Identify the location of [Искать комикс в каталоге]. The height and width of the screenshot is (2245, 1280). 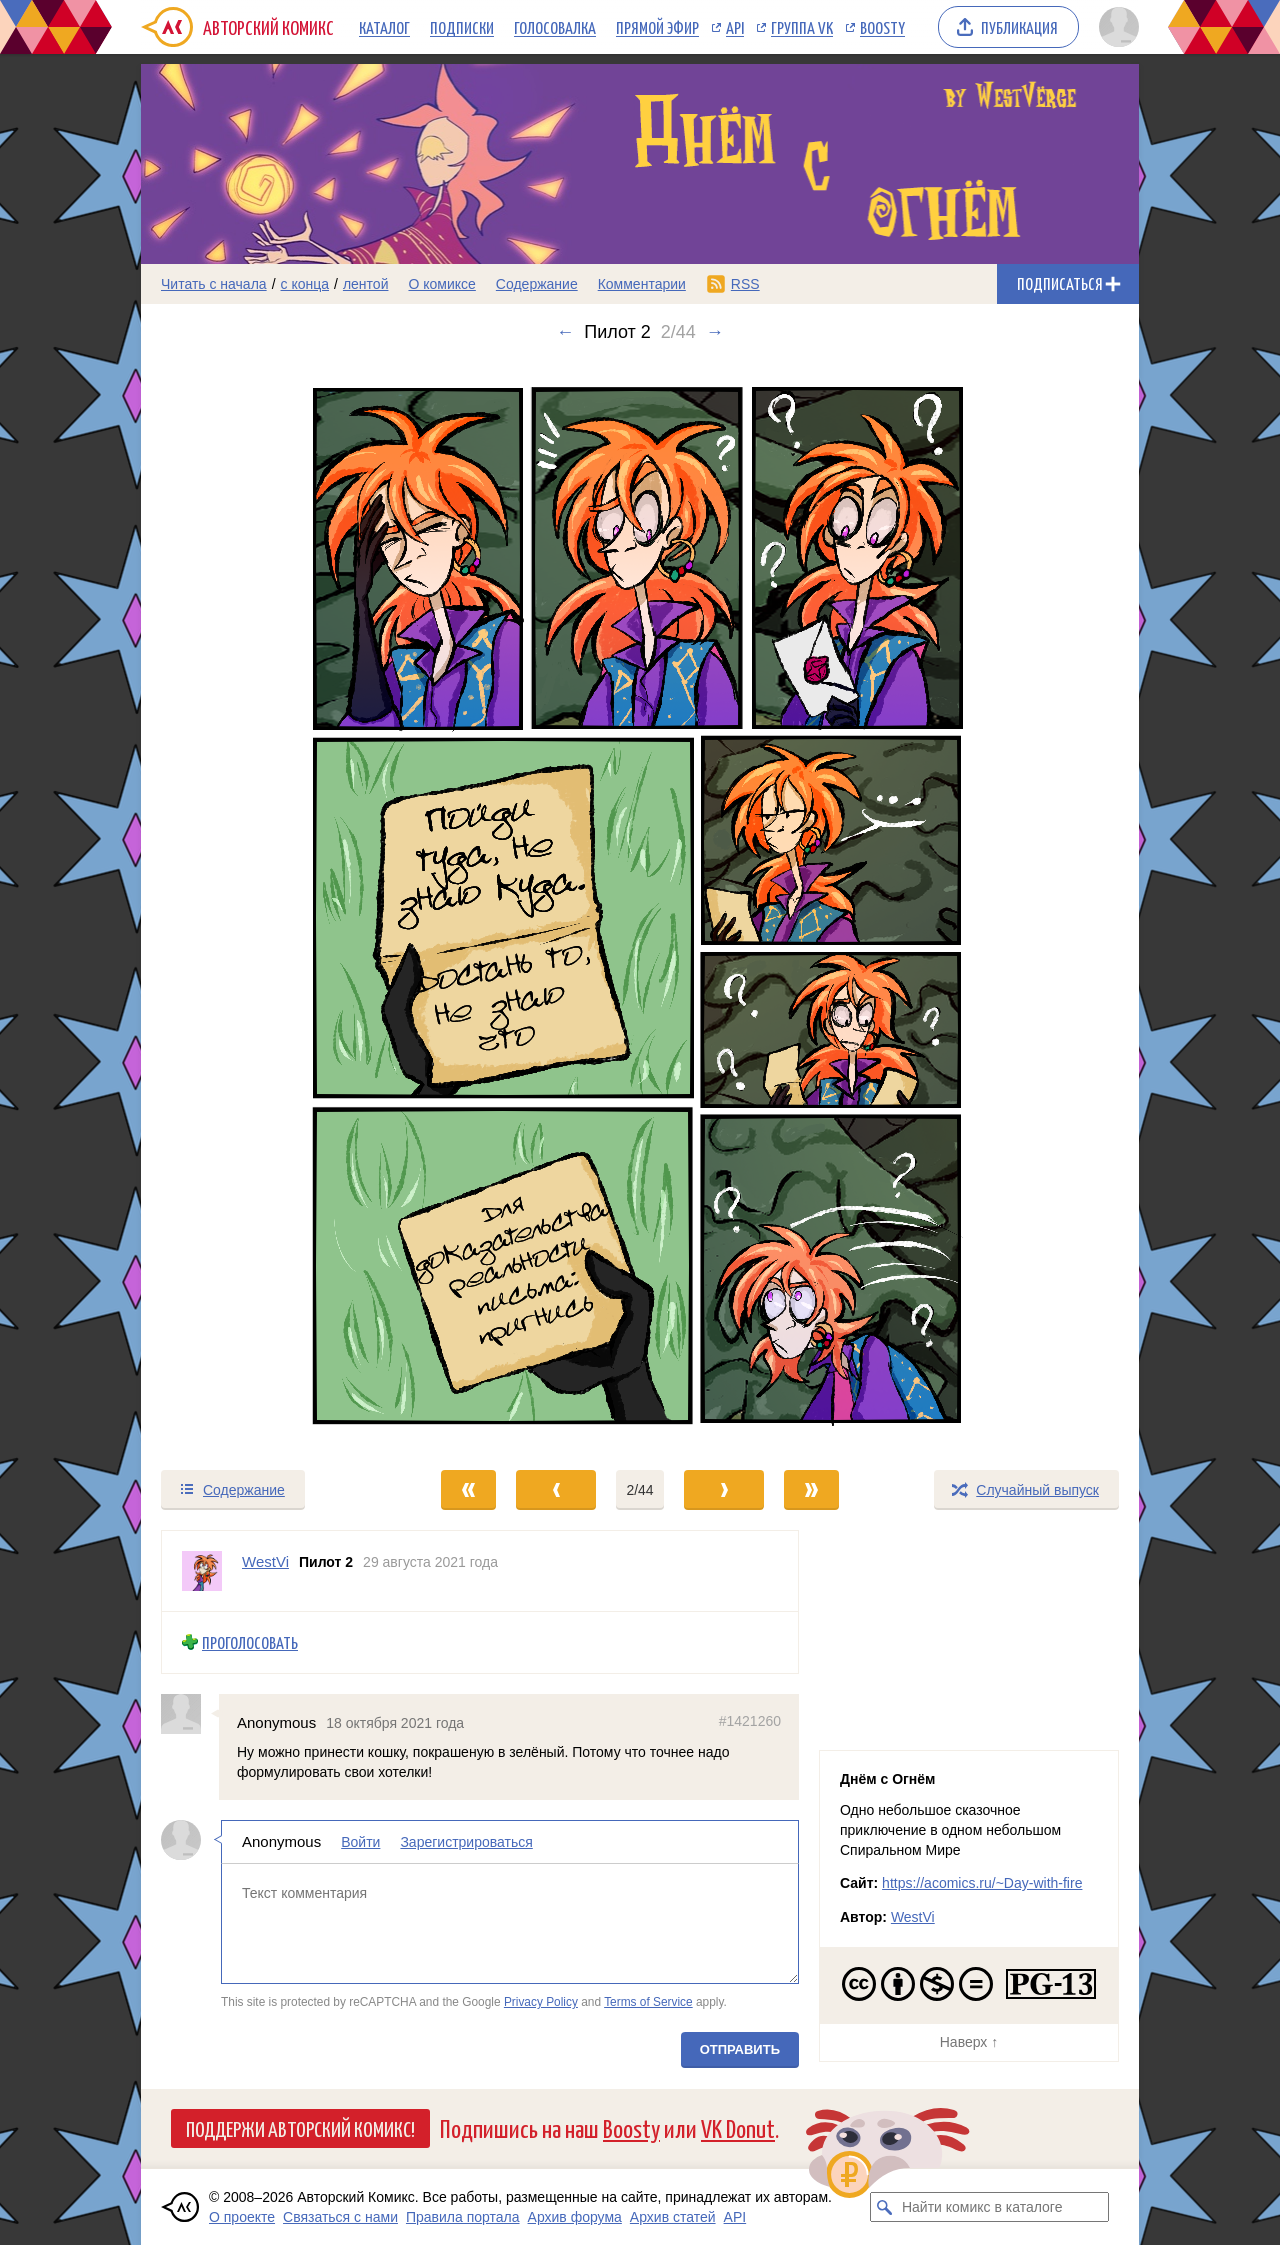
(885, 2207).